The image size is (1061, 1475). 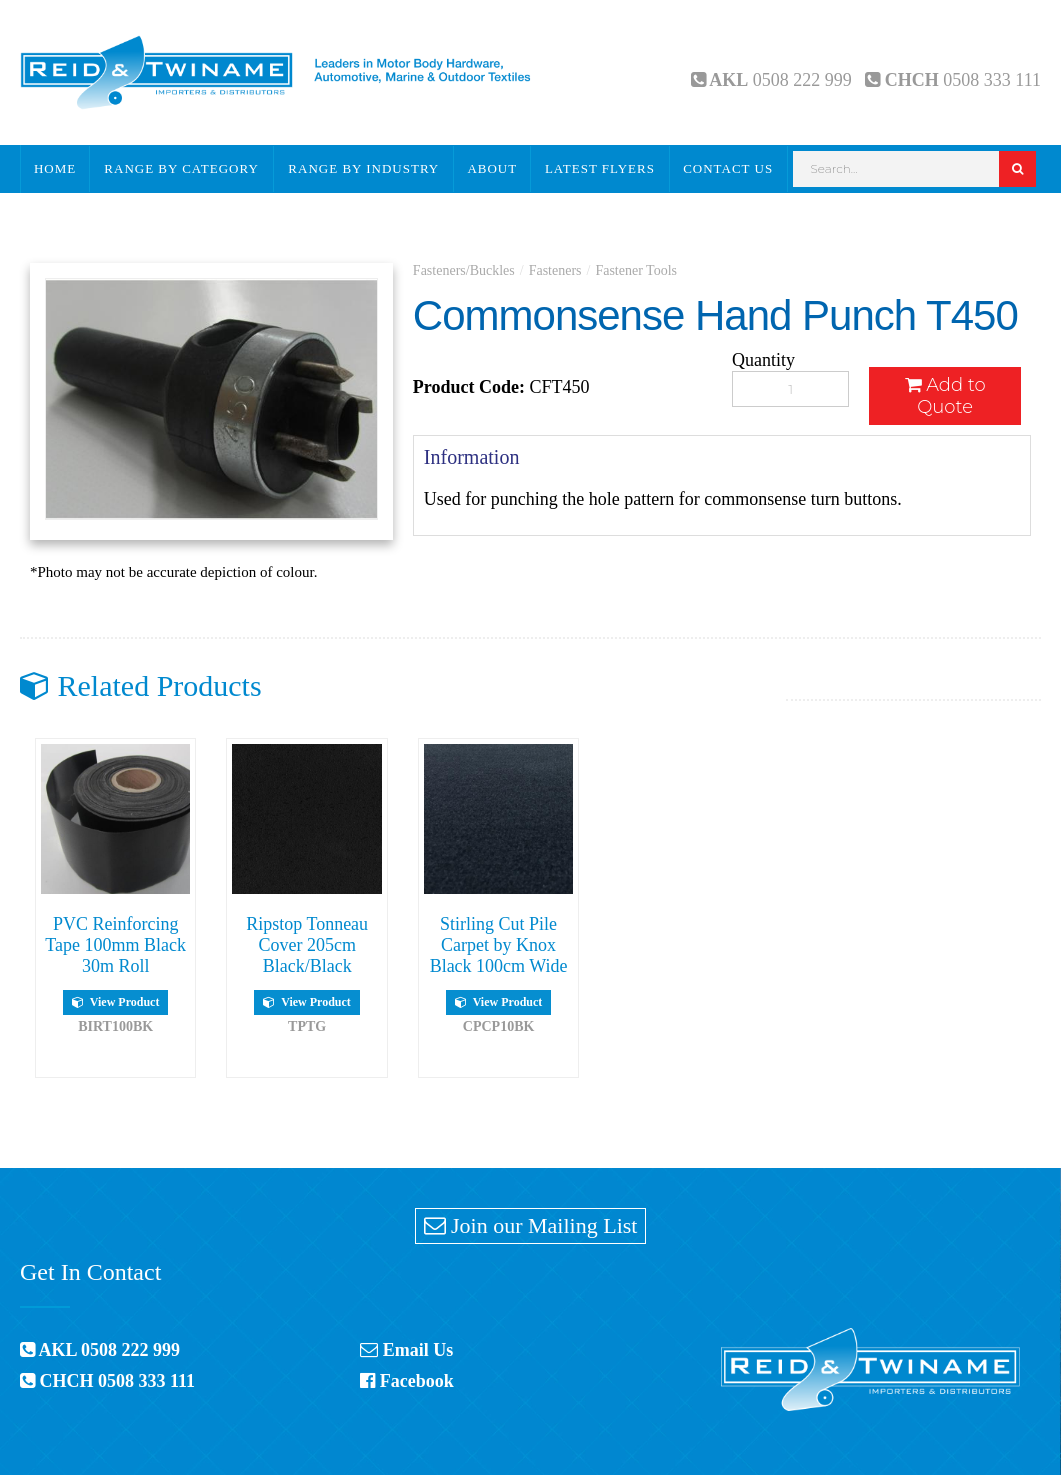 What do you see at coordinates (100, 1350) in the screenshot?
I see `AKL 0508 222 999` at bounding box center [100, 1350].